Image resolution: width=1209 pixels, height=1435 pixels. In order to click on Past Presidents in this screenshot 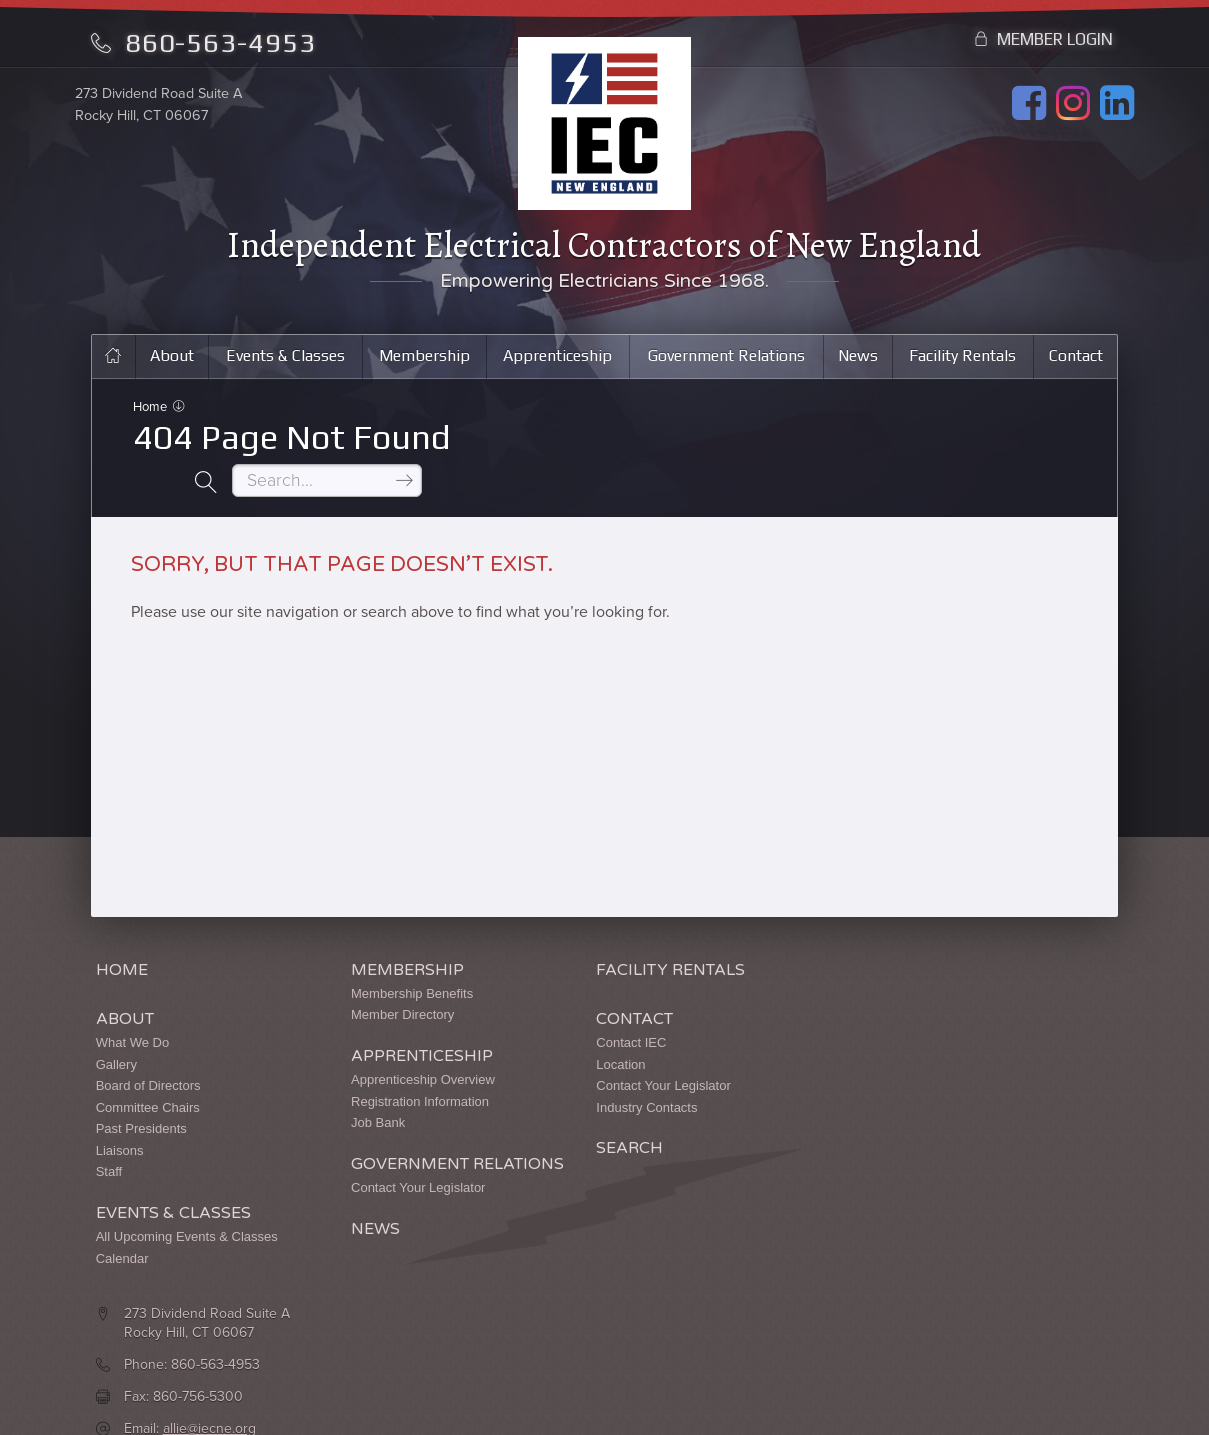, I will do `click(141, 1091)`.